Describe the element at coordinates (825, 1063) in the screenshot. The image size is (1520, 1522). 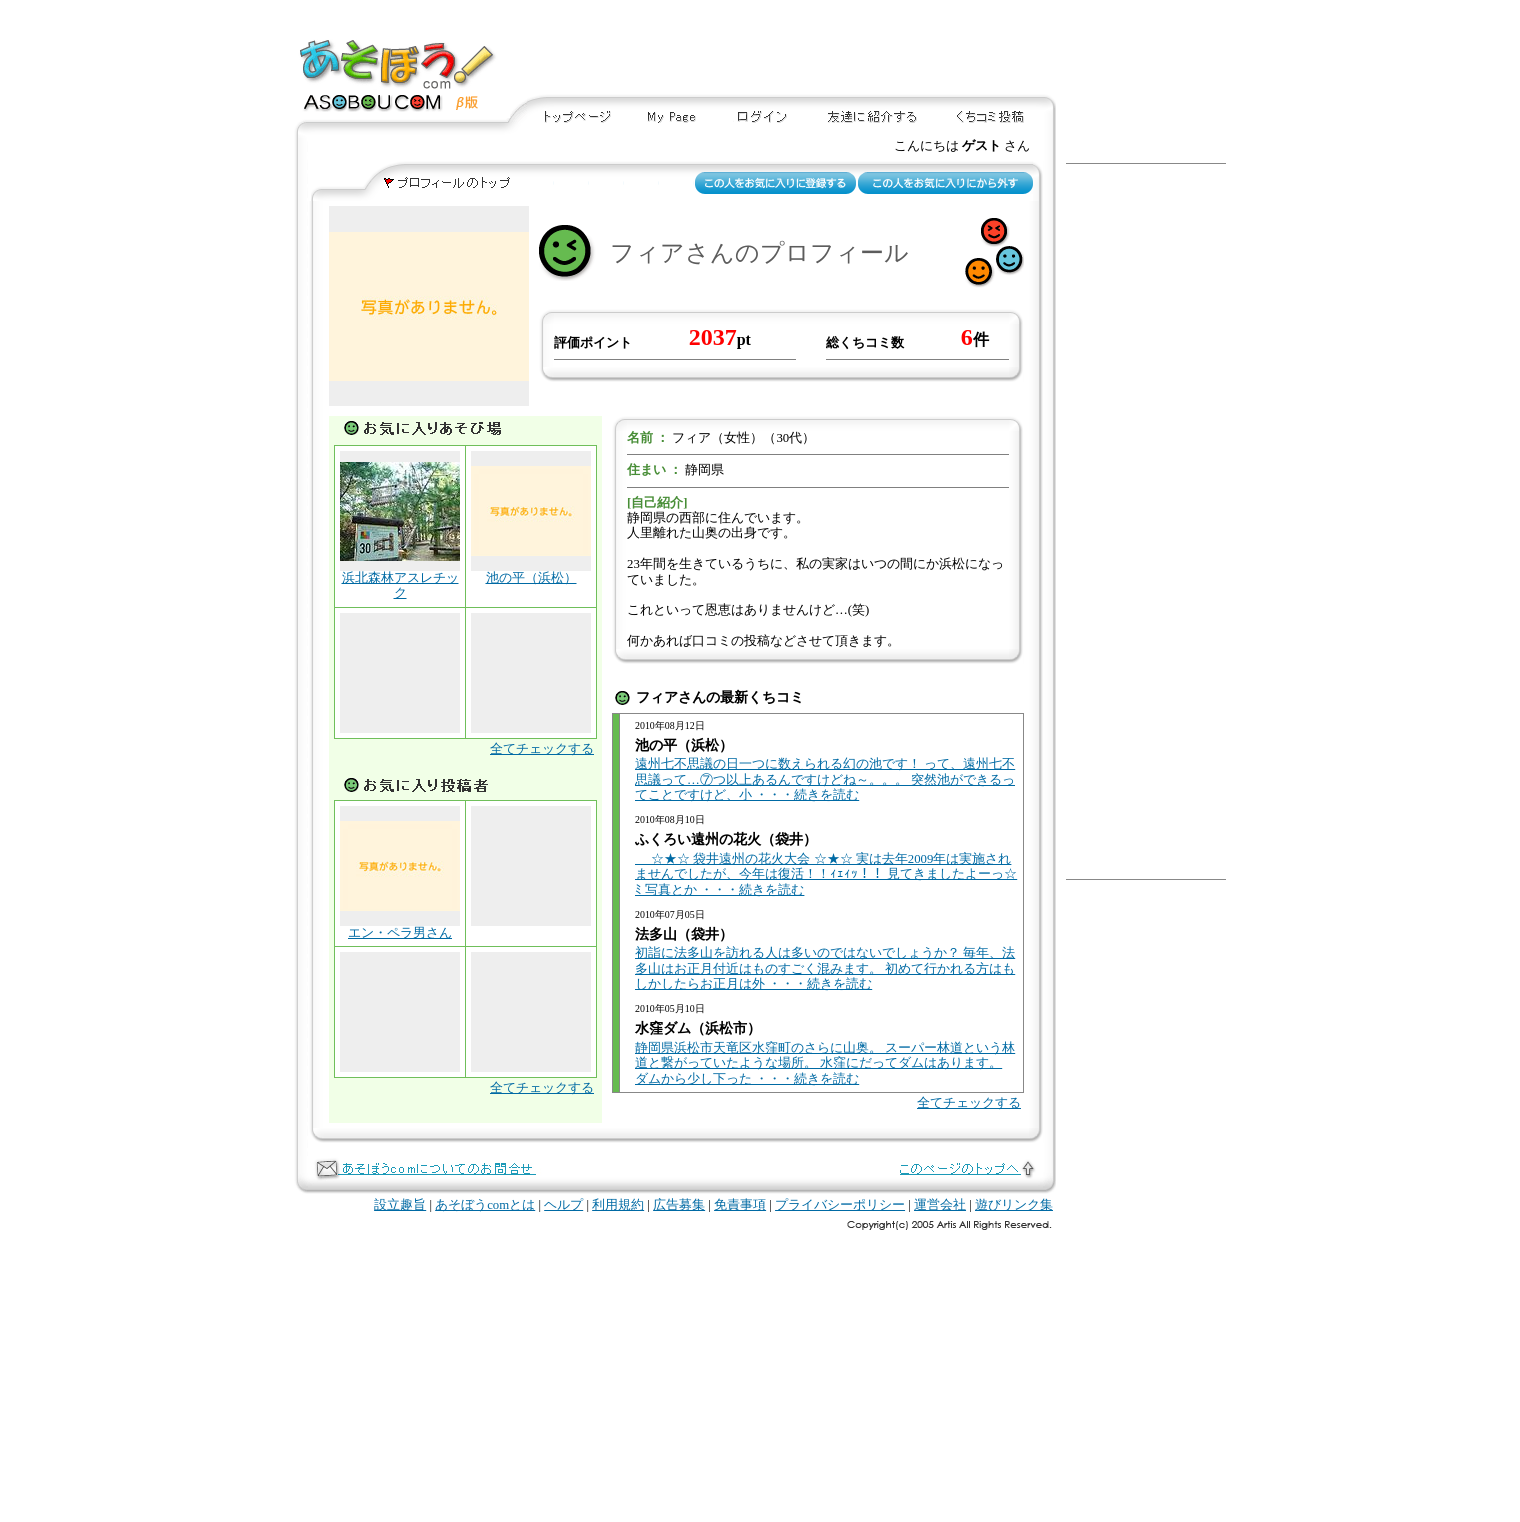
I see `静岡県浜松市天竜区水窪町のさらに山奥。 スーパー林道という林道と繋がっていたような場所。 水窪にだってダムはあります。 ダムから少し下った ・・・続きを読む` at that location.